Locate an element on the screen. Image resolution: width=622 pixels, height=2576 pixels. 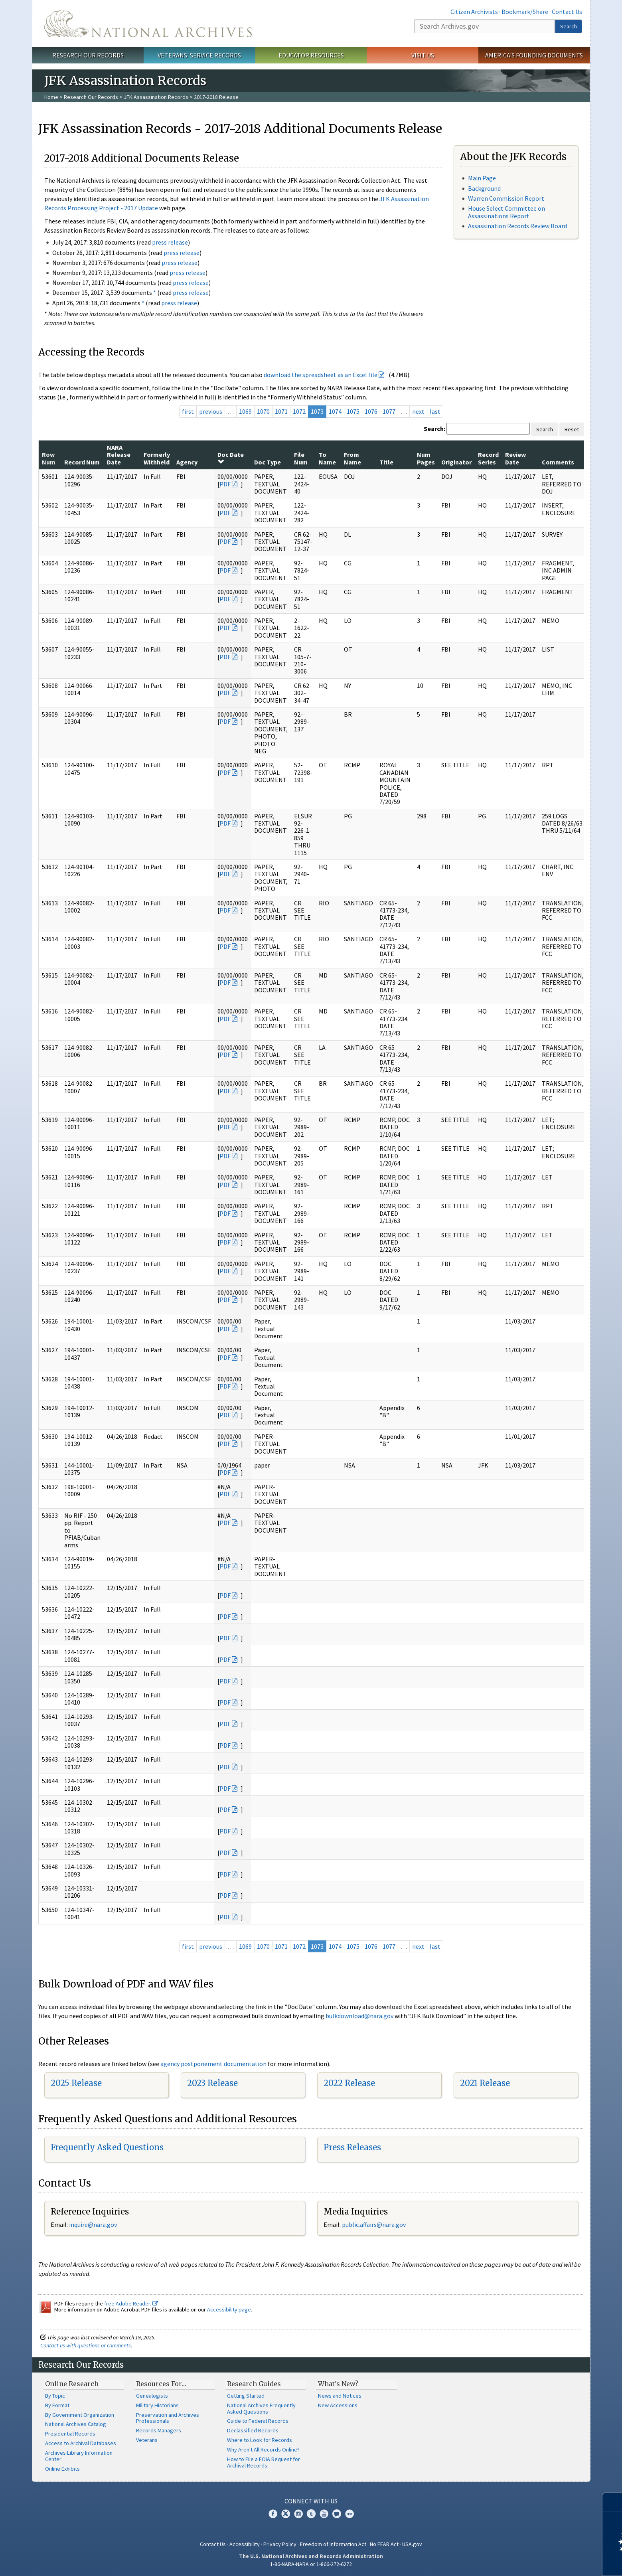
Online Exhibits is located at coordinates (62, 2468).